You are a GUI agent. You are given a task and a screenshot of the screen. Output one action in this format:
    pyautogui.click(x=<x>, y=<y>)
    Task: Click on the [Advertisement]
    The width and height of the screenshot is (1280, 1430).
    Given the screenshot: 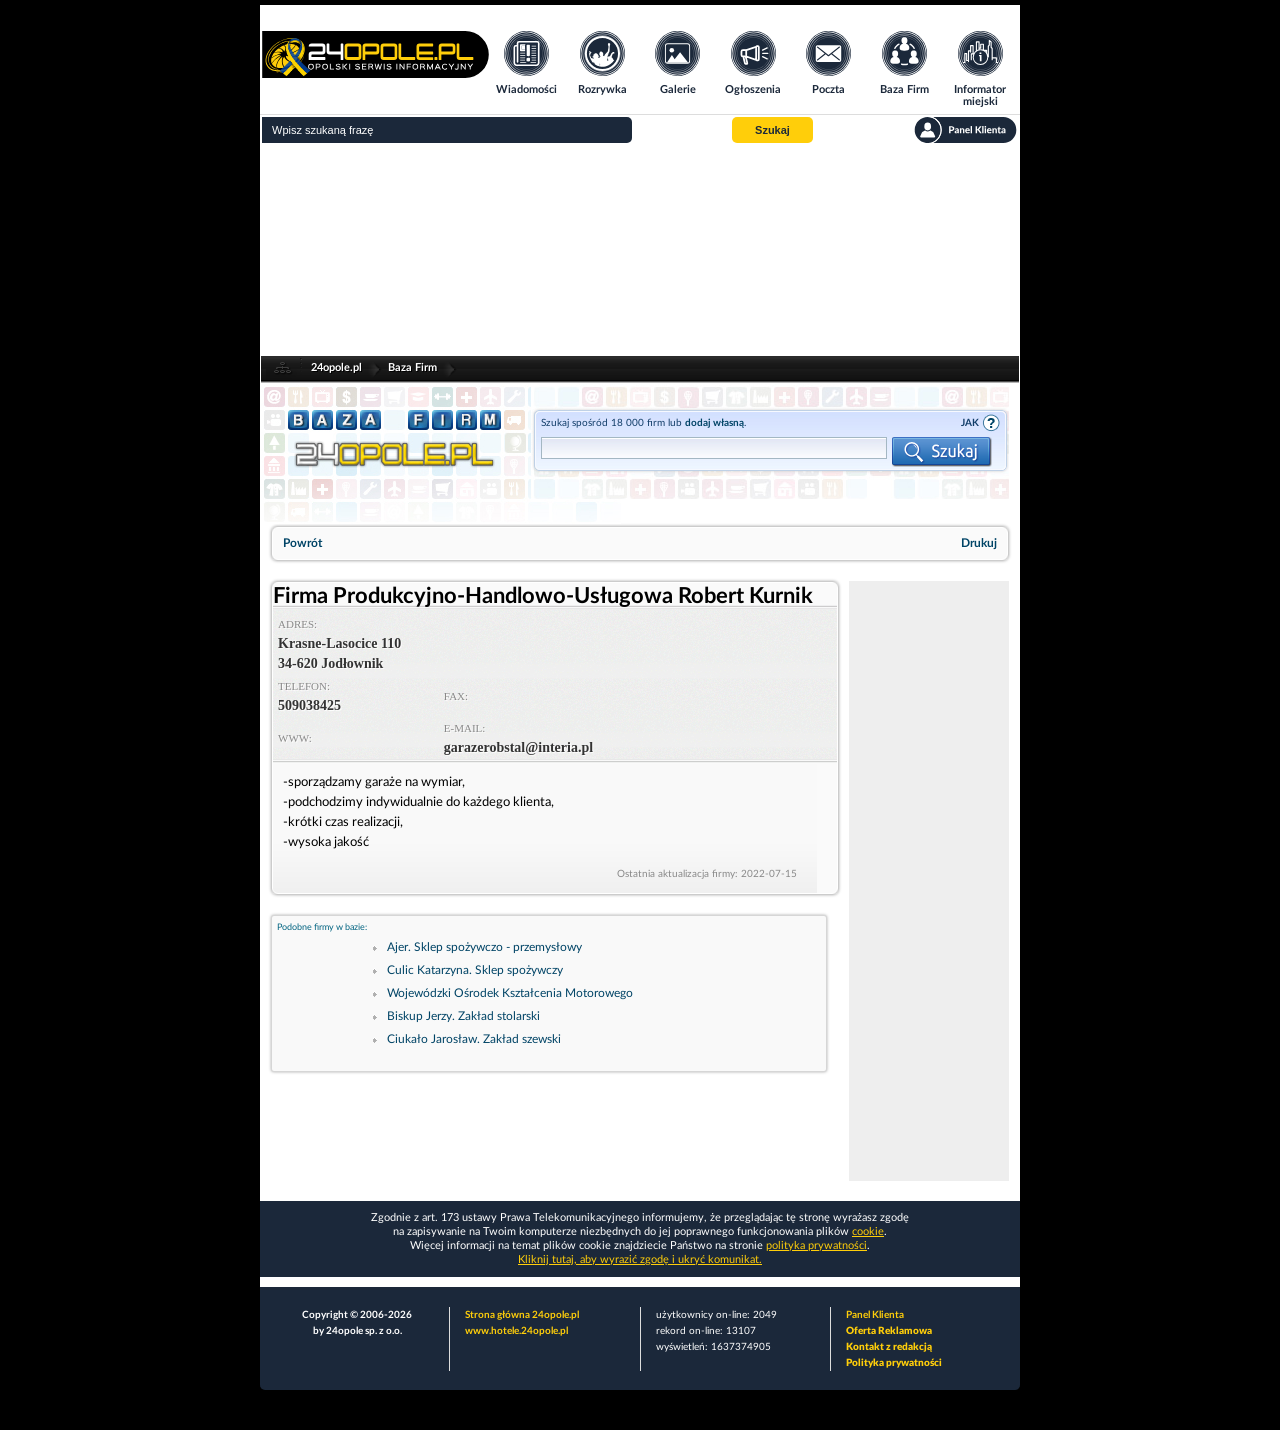 What is the action you would take?
    pyautogui.click(x=640, y=250)
    